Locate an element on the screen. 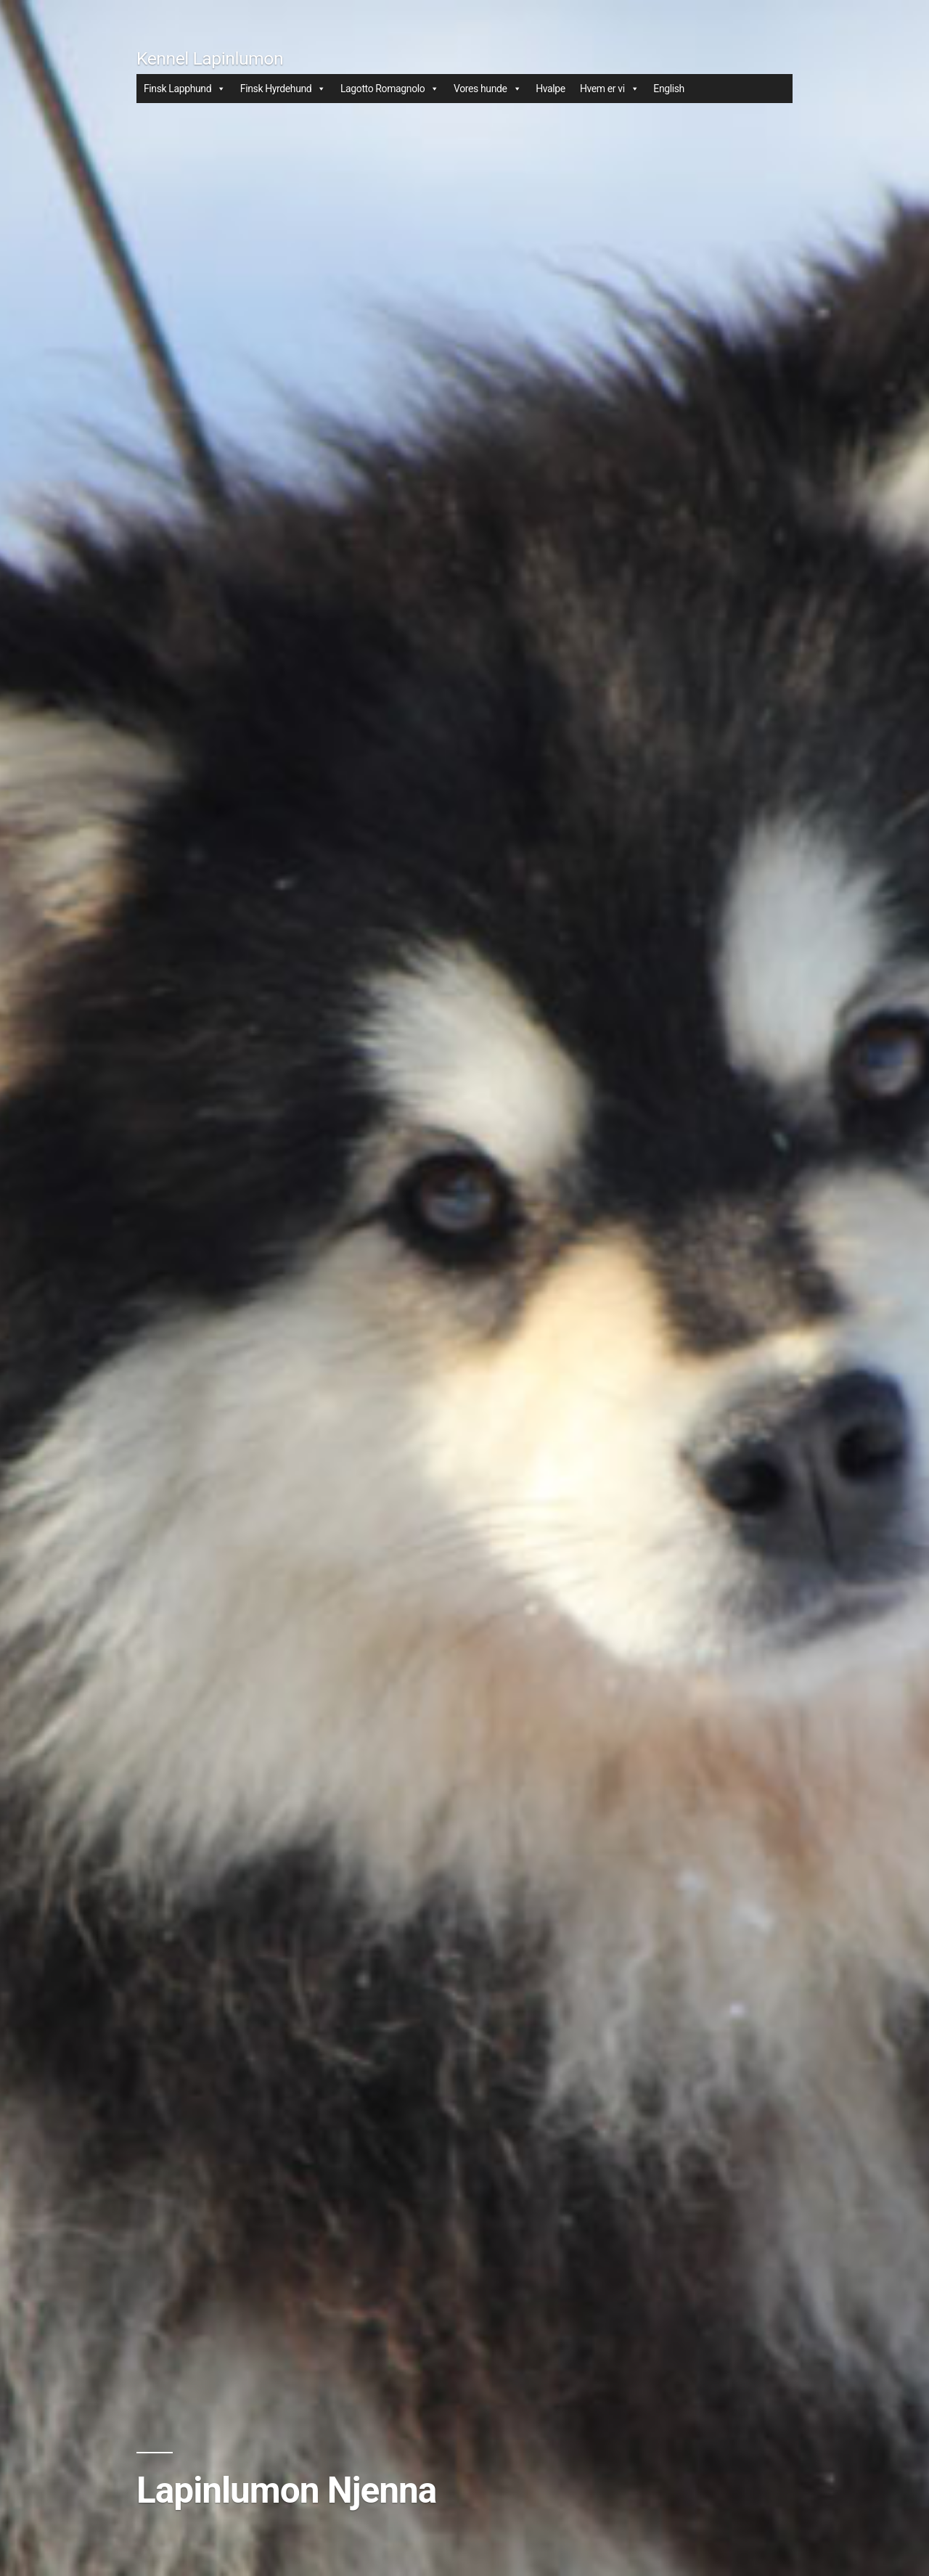 The width and height of the screenshot is (929, 2576). Lagotto Romagnolo is located at coordinates (389, 88).